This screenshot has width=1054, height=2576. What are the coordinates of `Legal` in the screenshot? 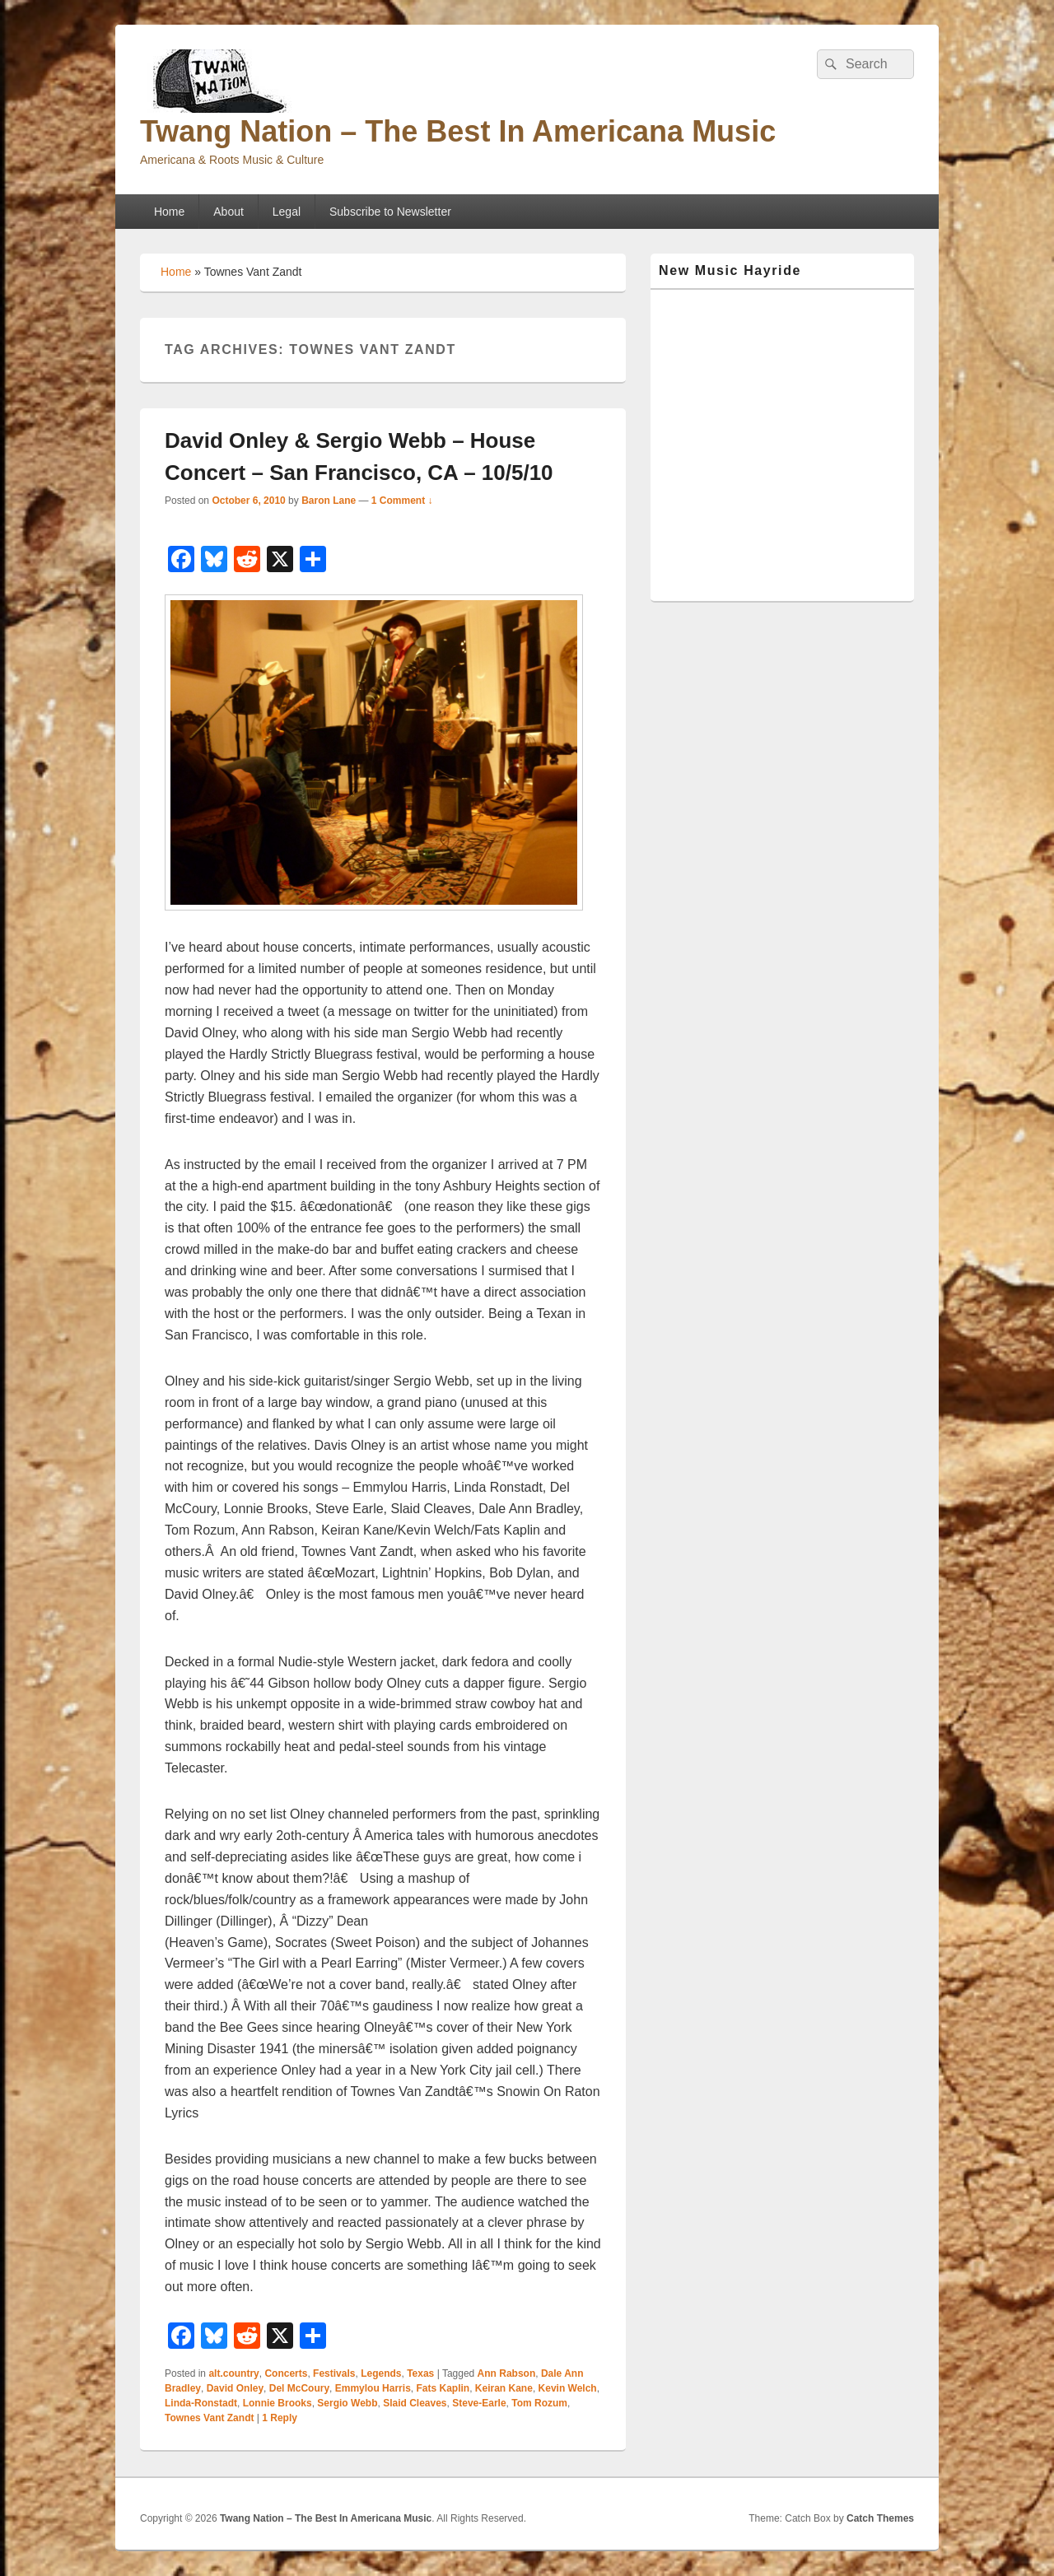 It's located at (287, 211).